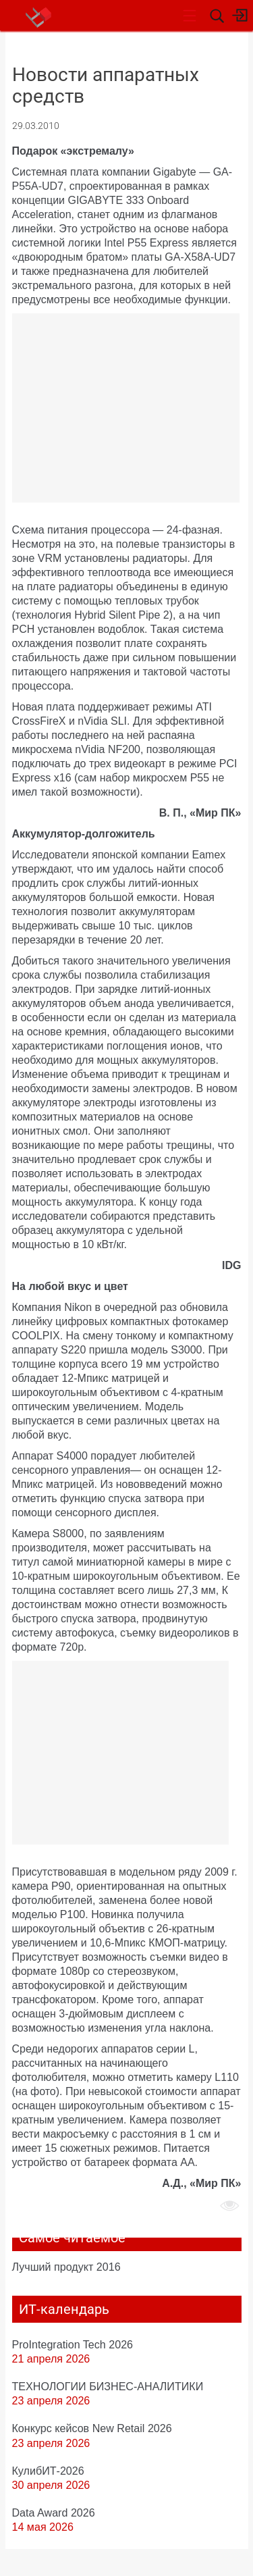  What do you see at coordinates (108, 2386) in the screenshot?
I see `ТЕХНОЛОГИИ БИЗНЕС-АНАЛИТИКИ` at bounding box center [108, 2386].